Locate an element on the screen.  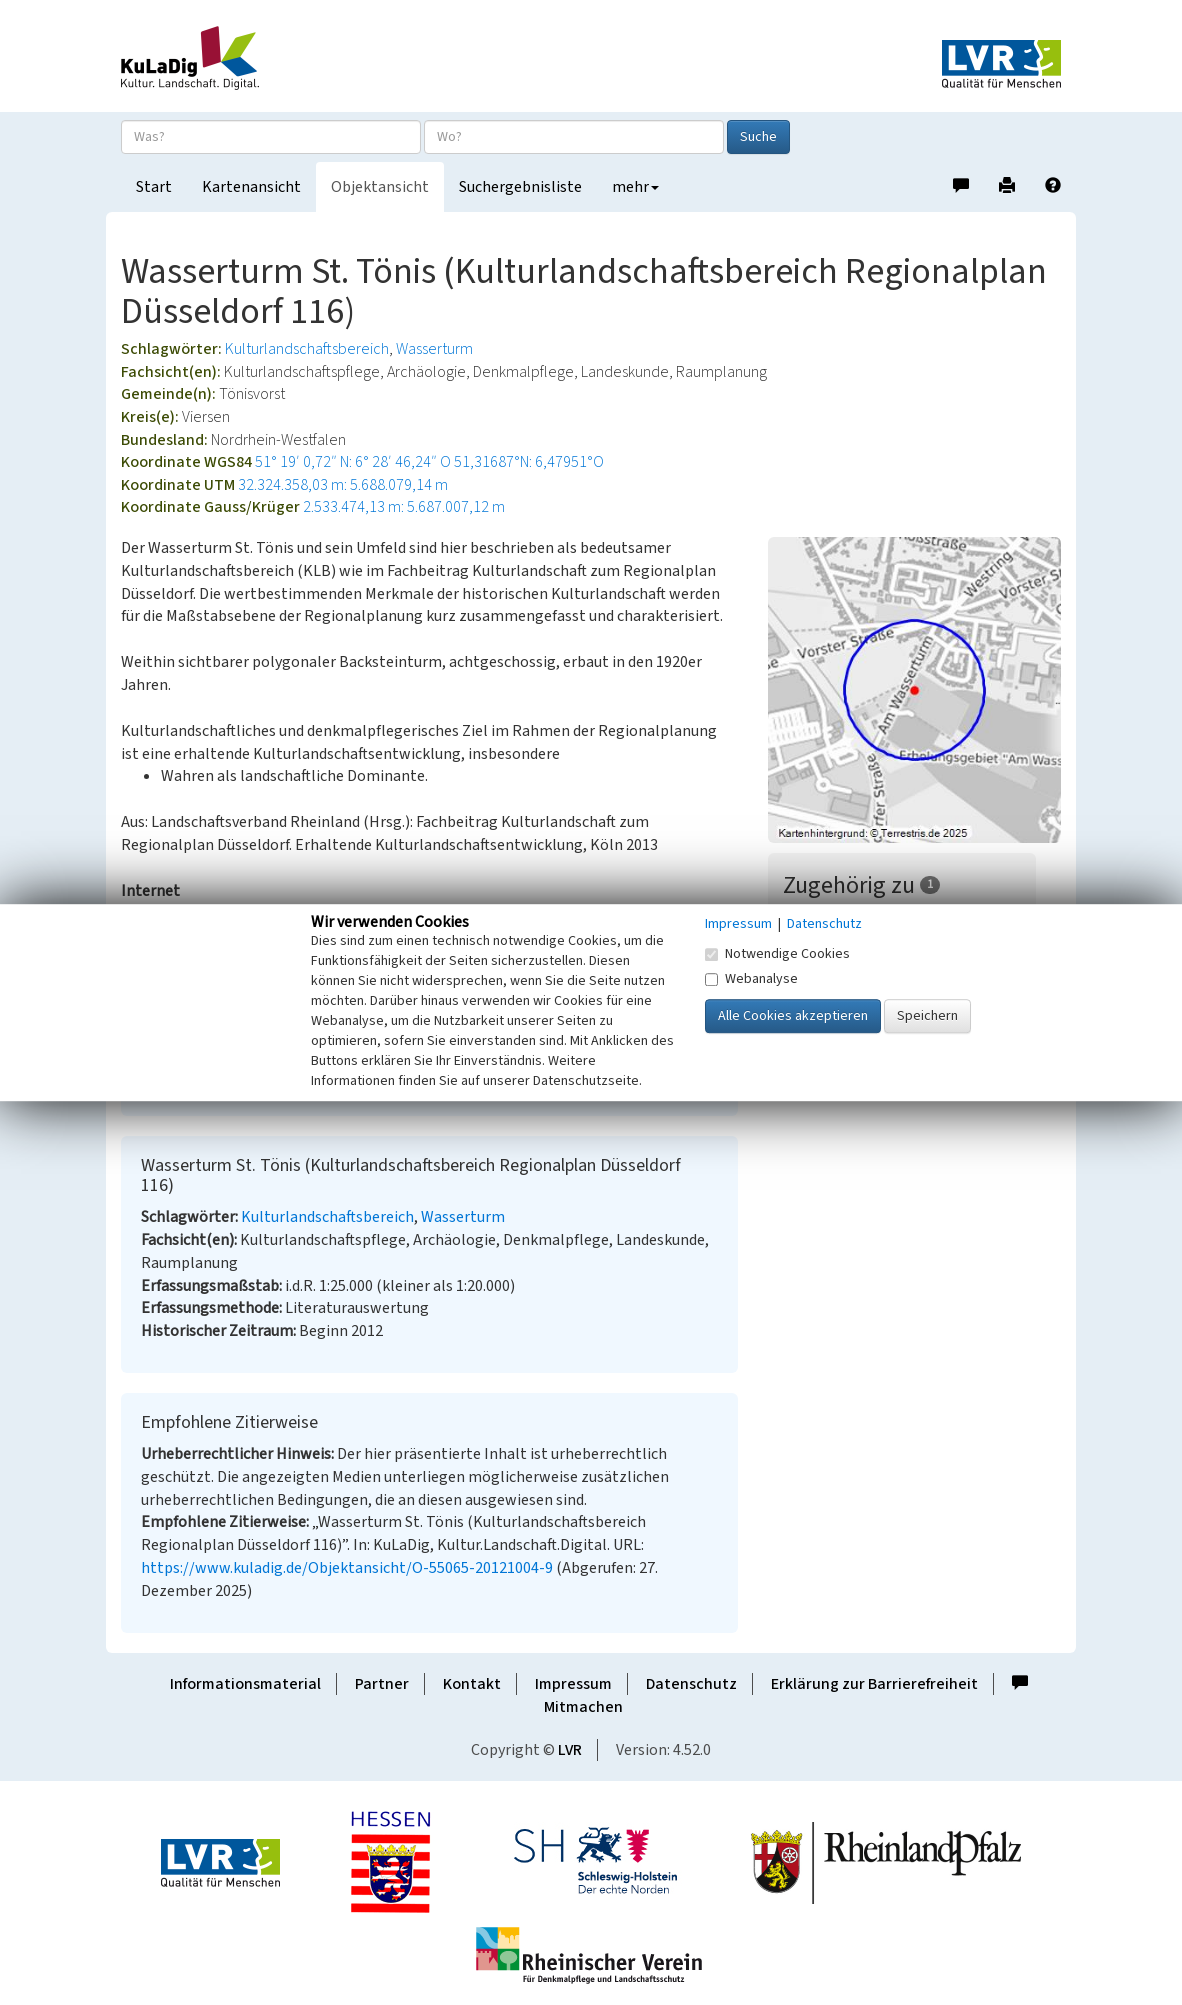
2.533.474,13 m: 5.687.007,12 m is located at coordinates (404, 507).